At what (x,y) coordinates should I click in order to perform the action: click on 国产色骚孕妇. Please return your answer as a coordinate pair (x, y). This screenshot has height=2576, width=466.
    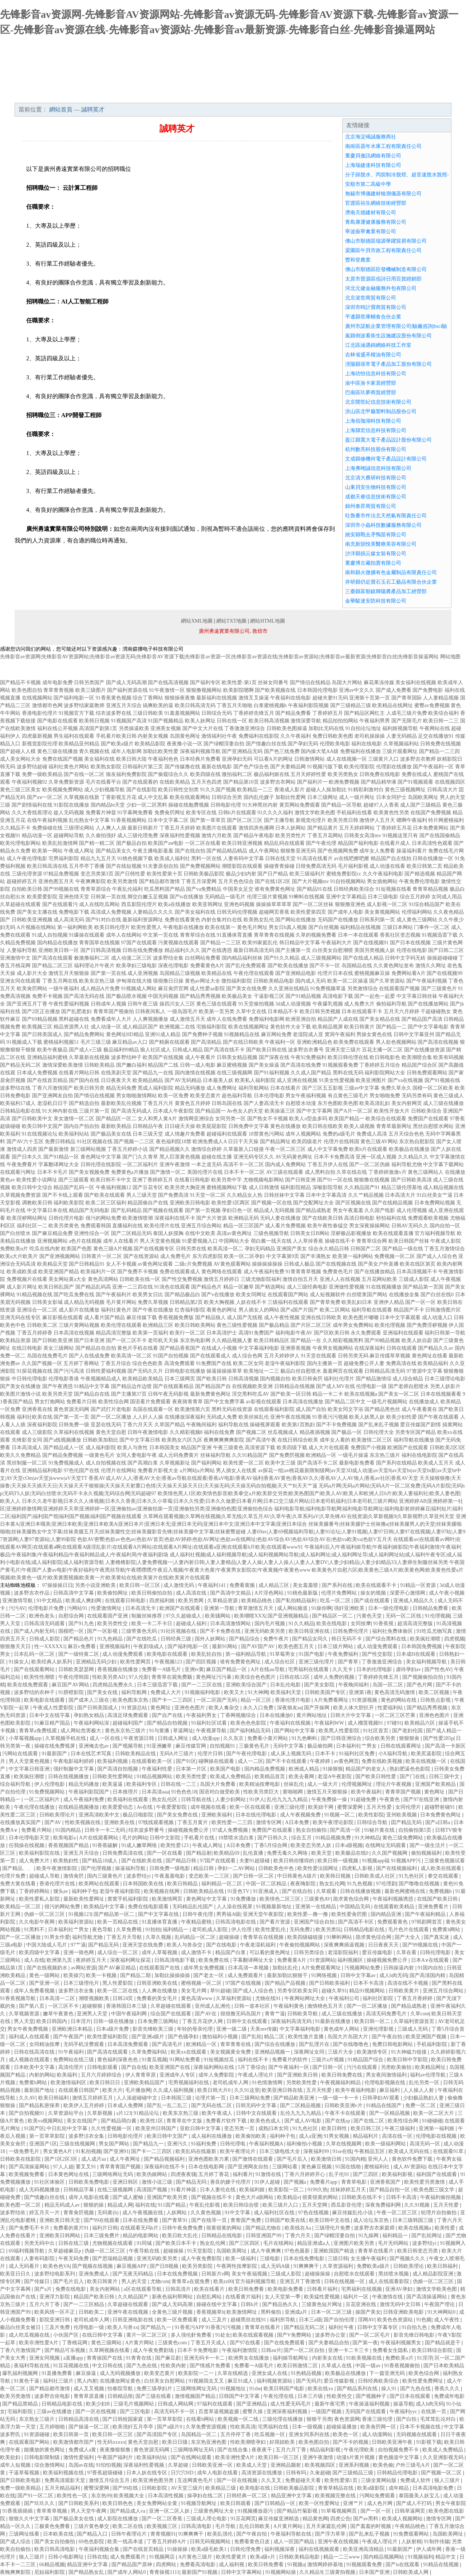
    Looking at the image, I should click on (184, 2036).